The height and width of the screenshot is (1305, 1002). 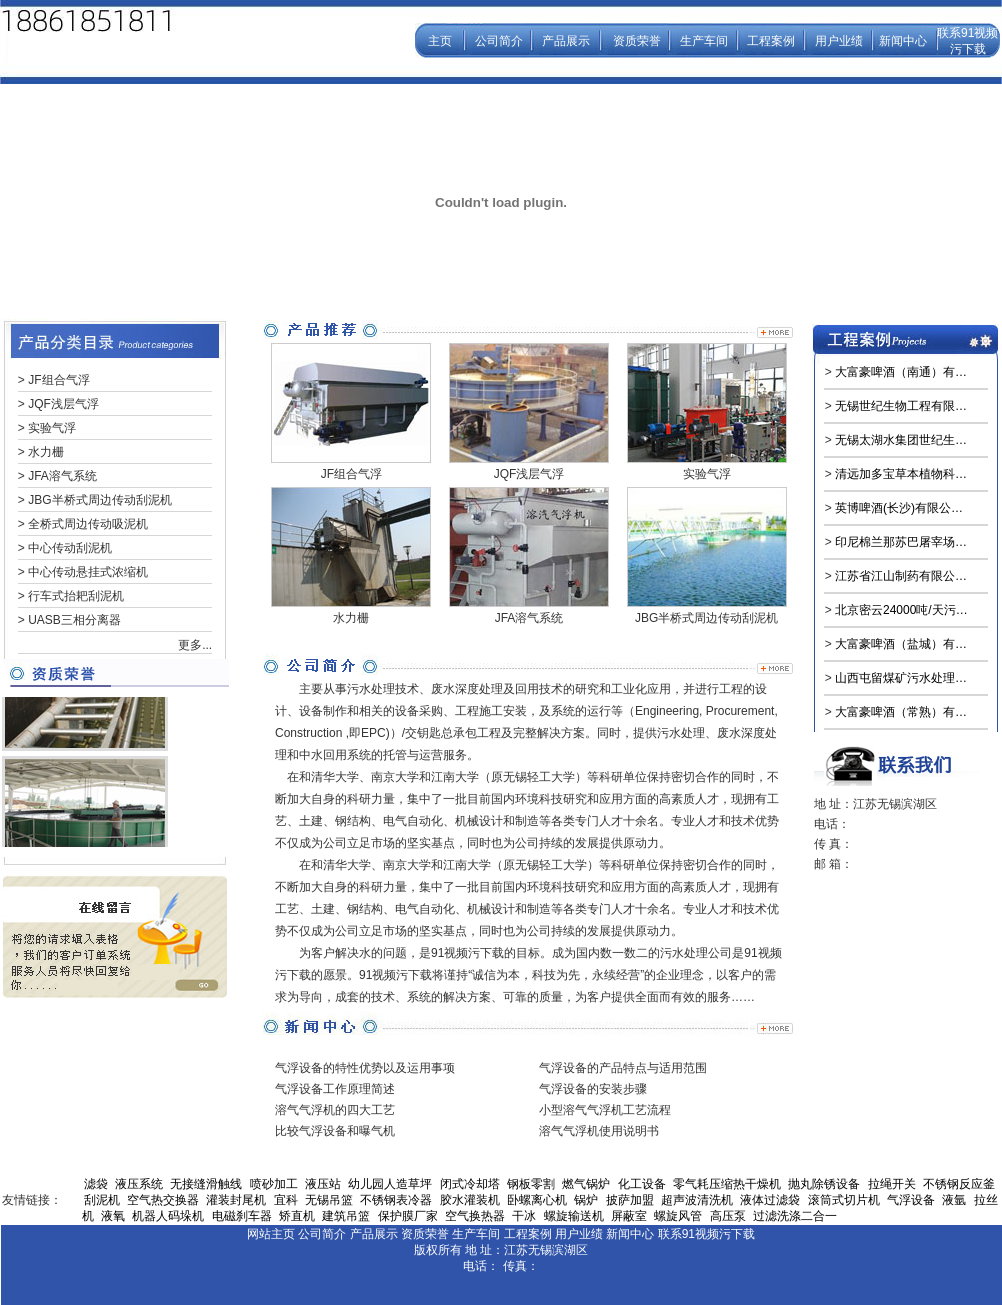 I want to click on 超声波清洗机, so click(x=697, y=1200).